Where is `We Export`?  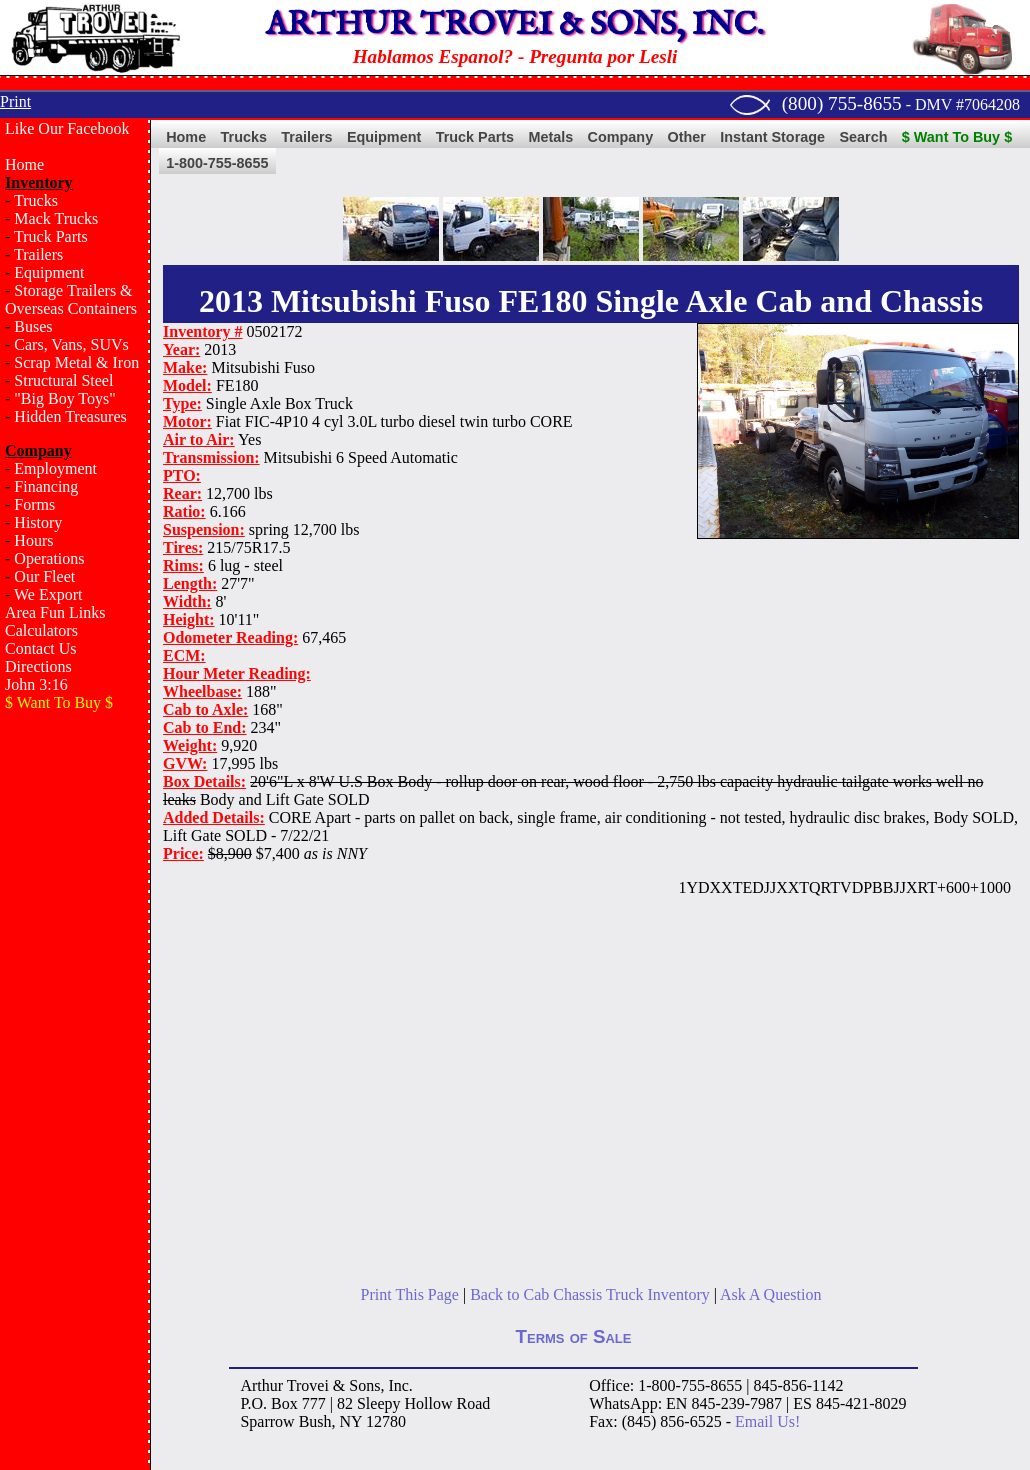 We Export is located at coordinates (48, 594).